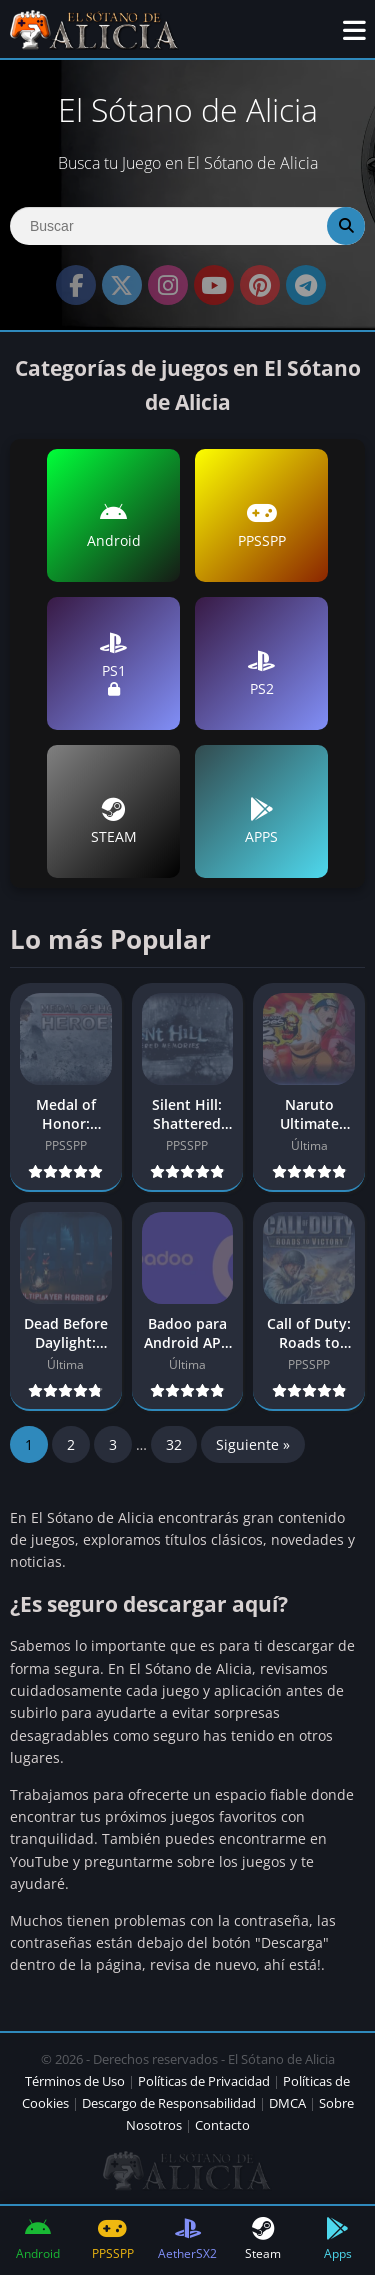 Image resolution: width=375 pixels, height=2275 pixels. What do you see at coordinates (262, 2239) in the screenshot?
I see `Steam` at bounding box center [262, 2239].